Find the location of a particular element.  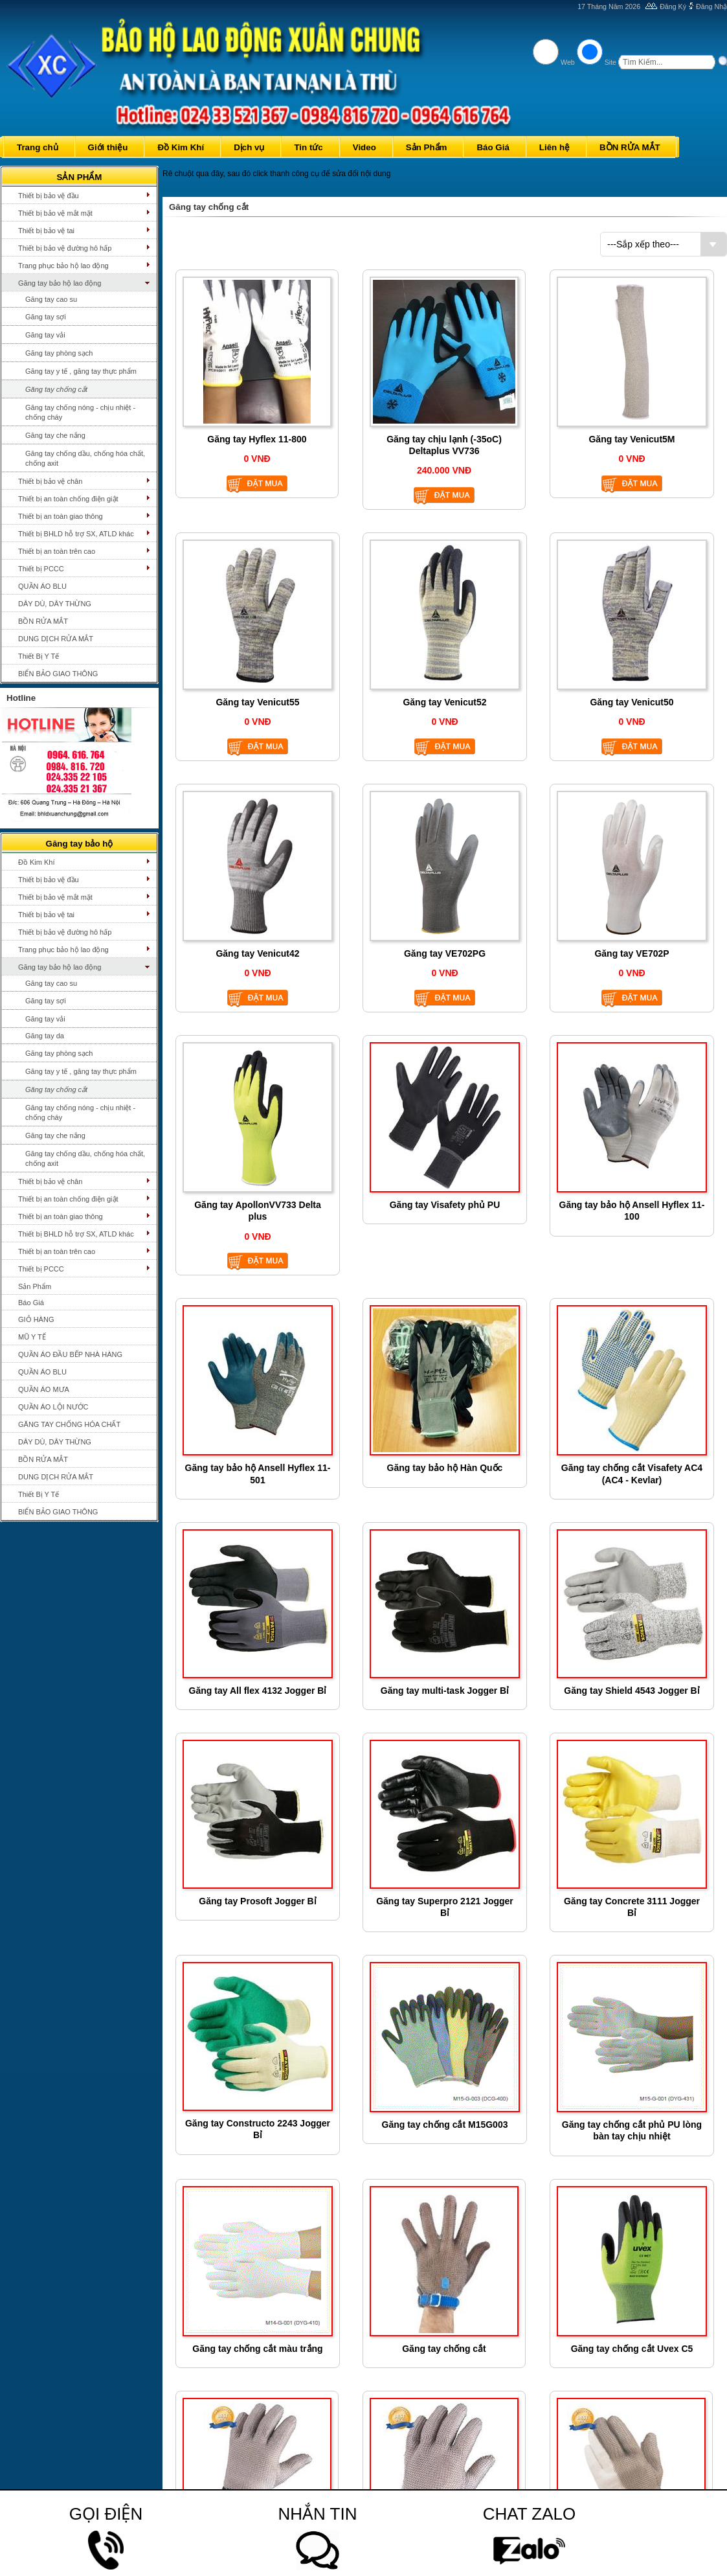

Găng tay Visafety phủ PU is located at coordinates (445, 1205).